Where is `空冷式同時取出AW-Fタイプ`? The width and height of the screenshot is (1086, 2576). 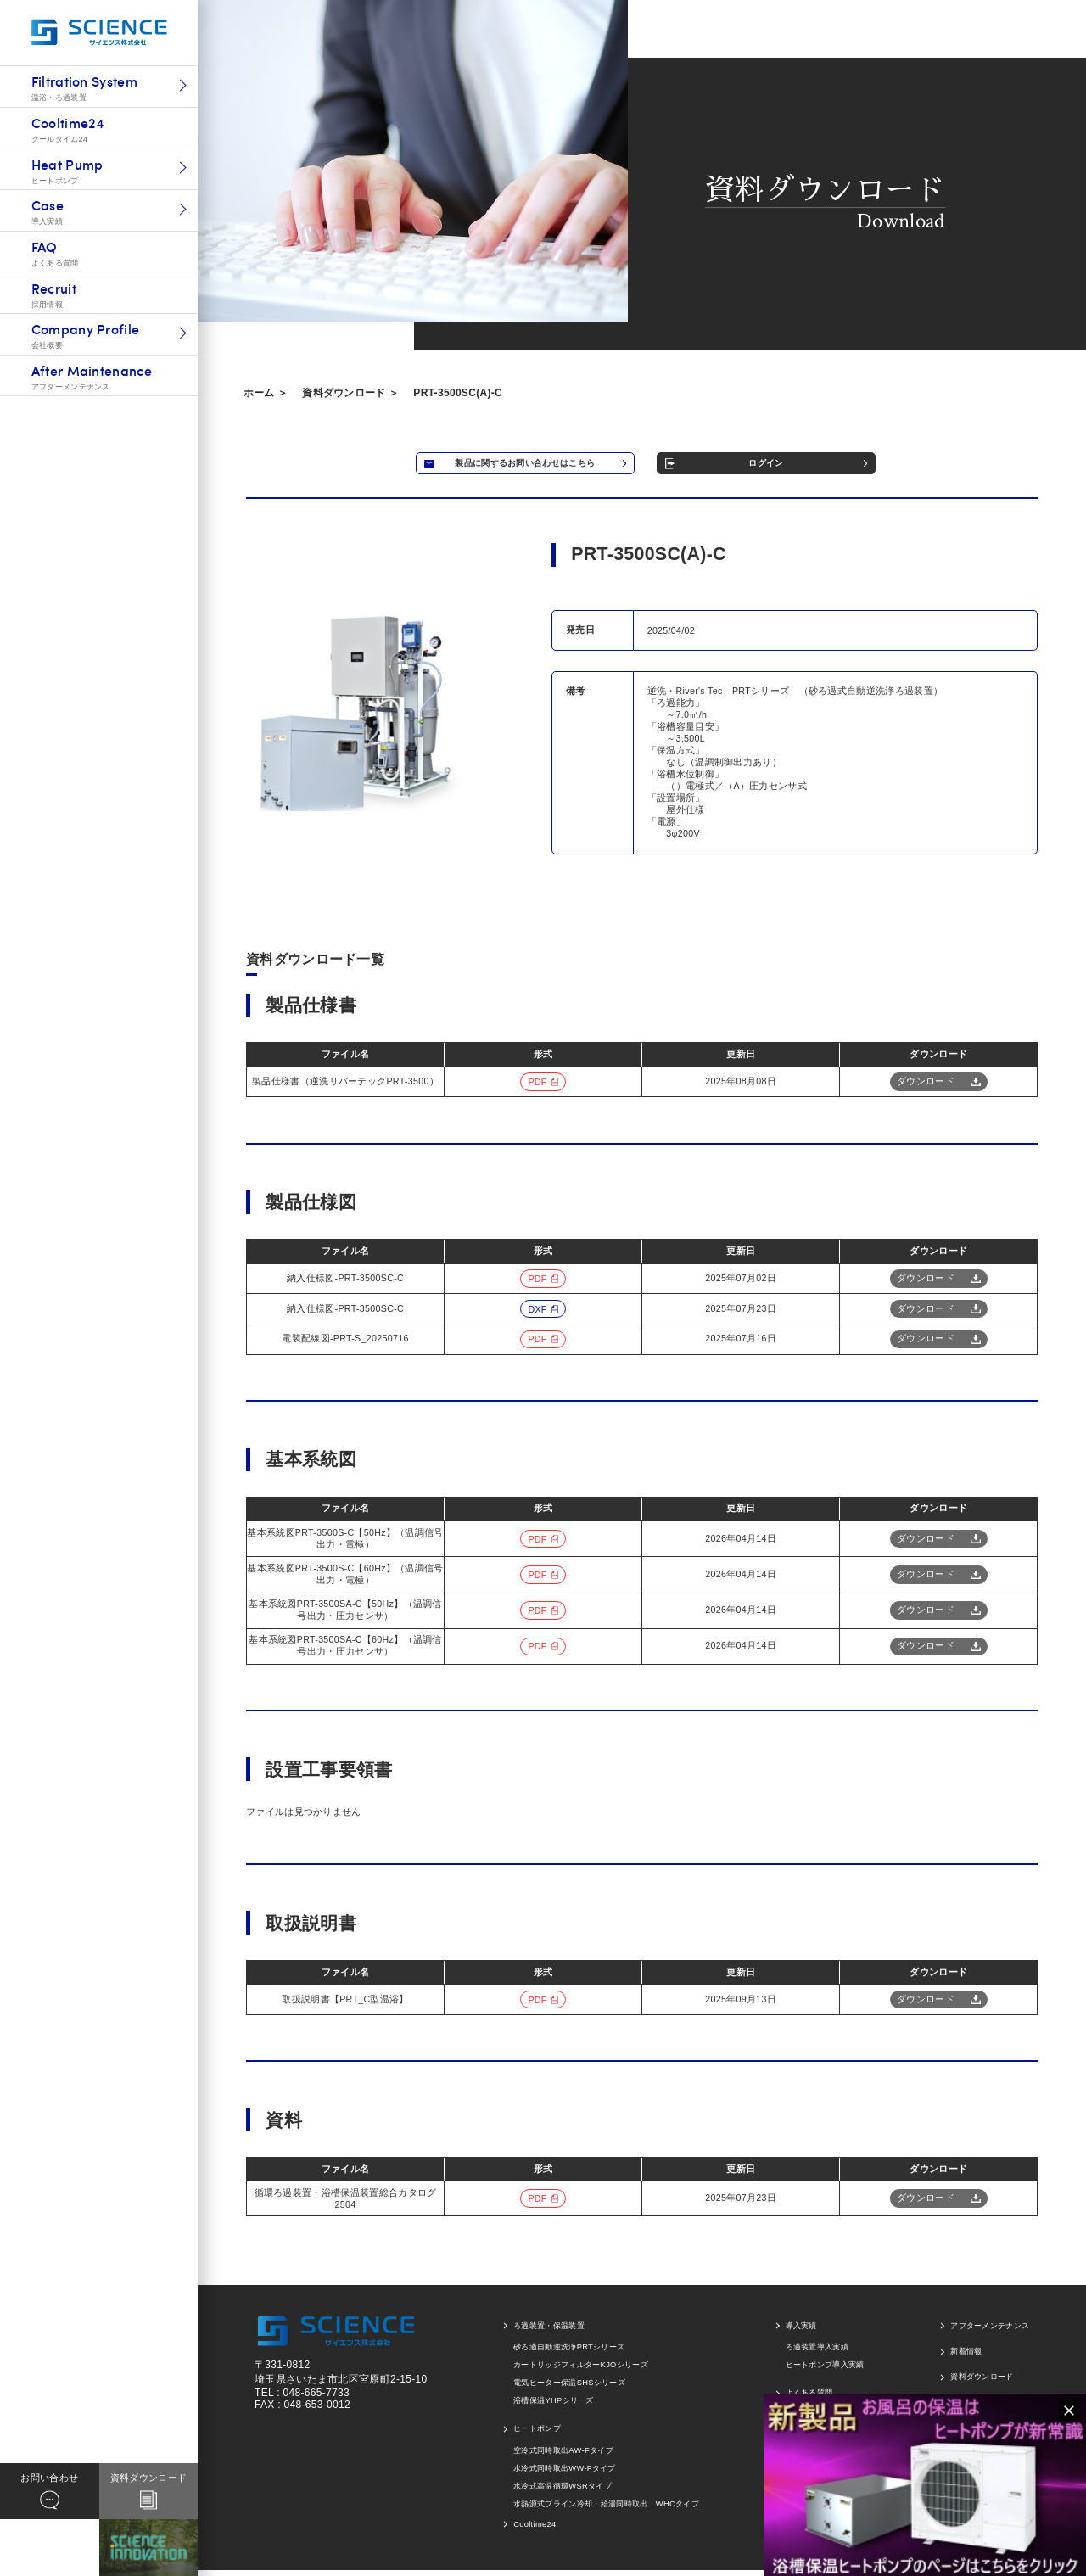 空冷式同時取出AW-Fタイプ is located at coordinates (563, 2455).